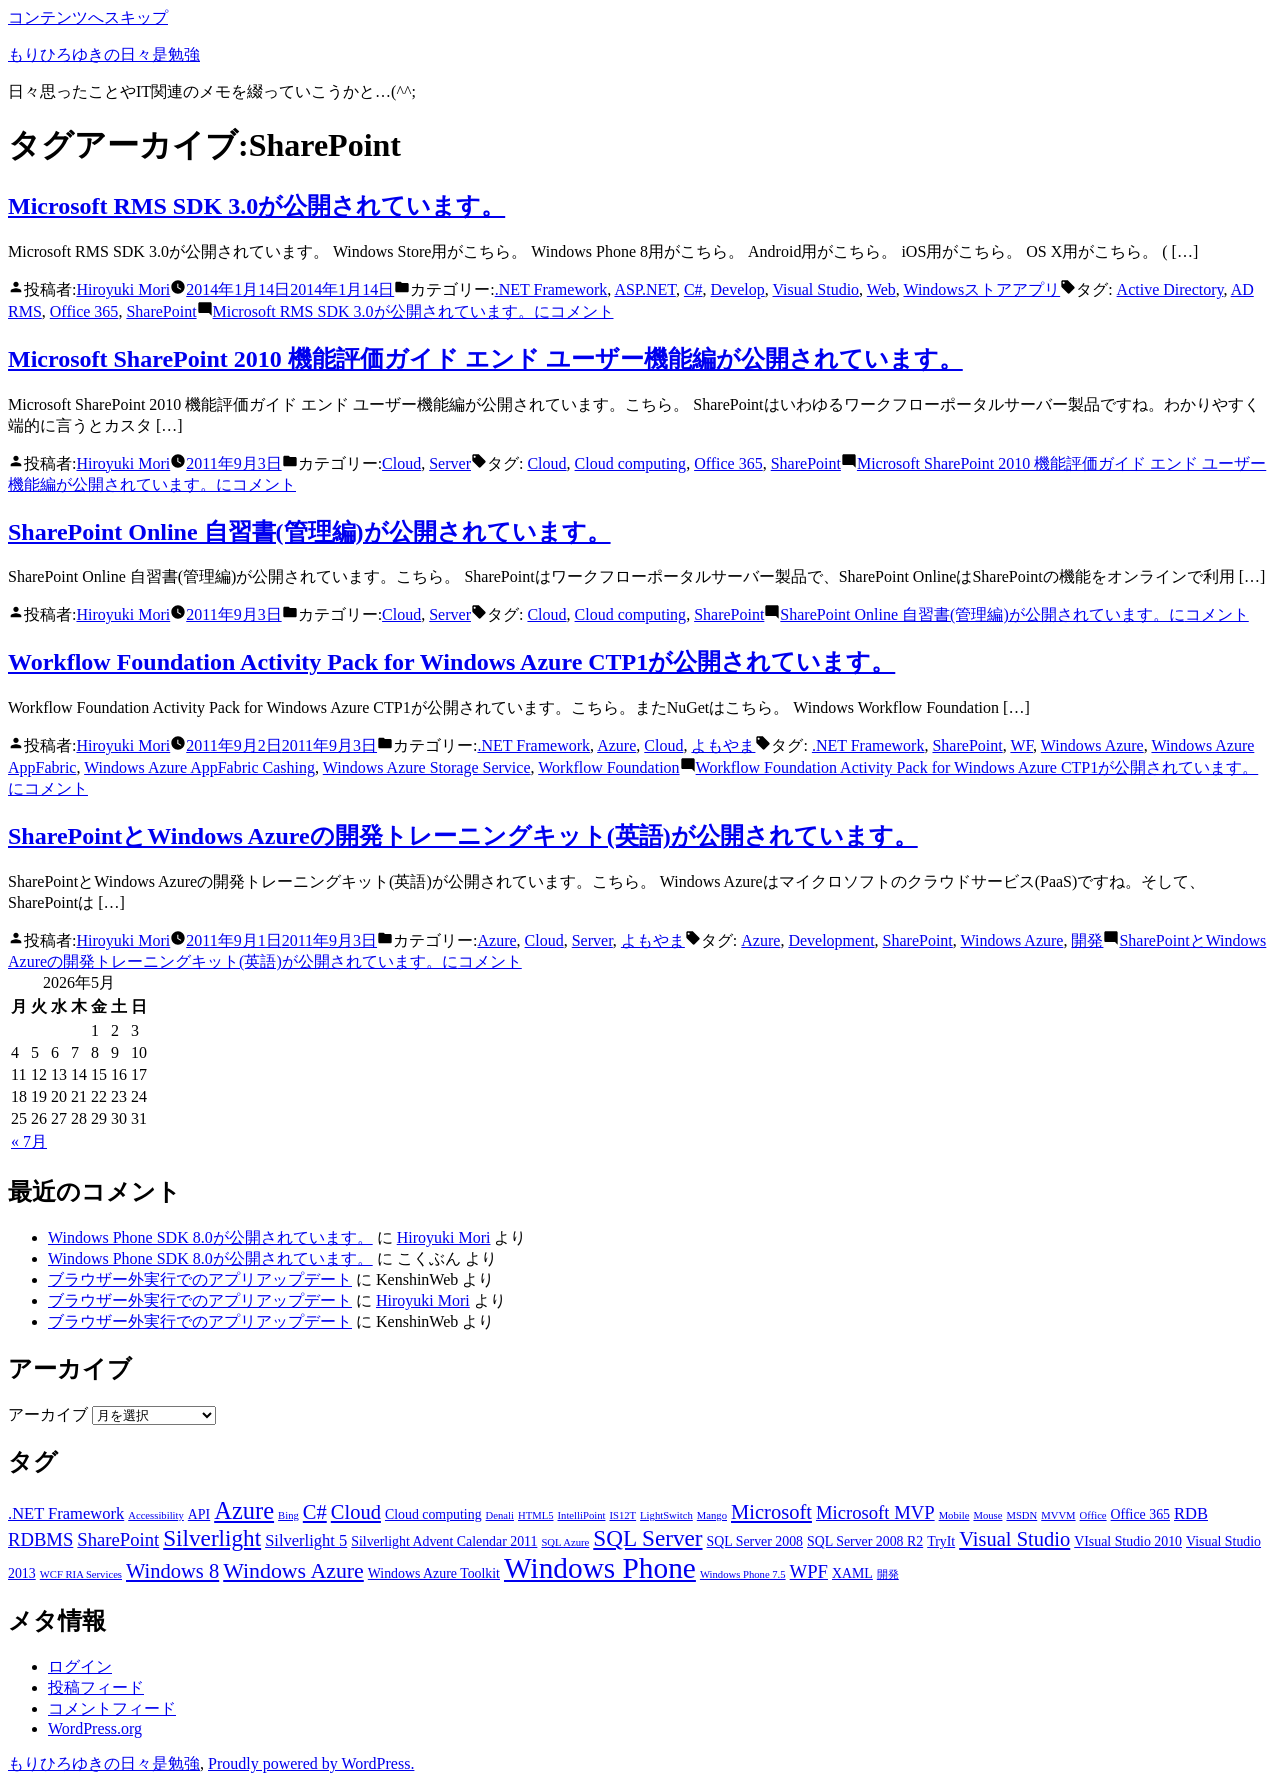  What do you see at coordinates (987, 1515) in the screenshot?
I see `Mouse [Mouse (2個の項目)]` at bounding box center [987, 1515].